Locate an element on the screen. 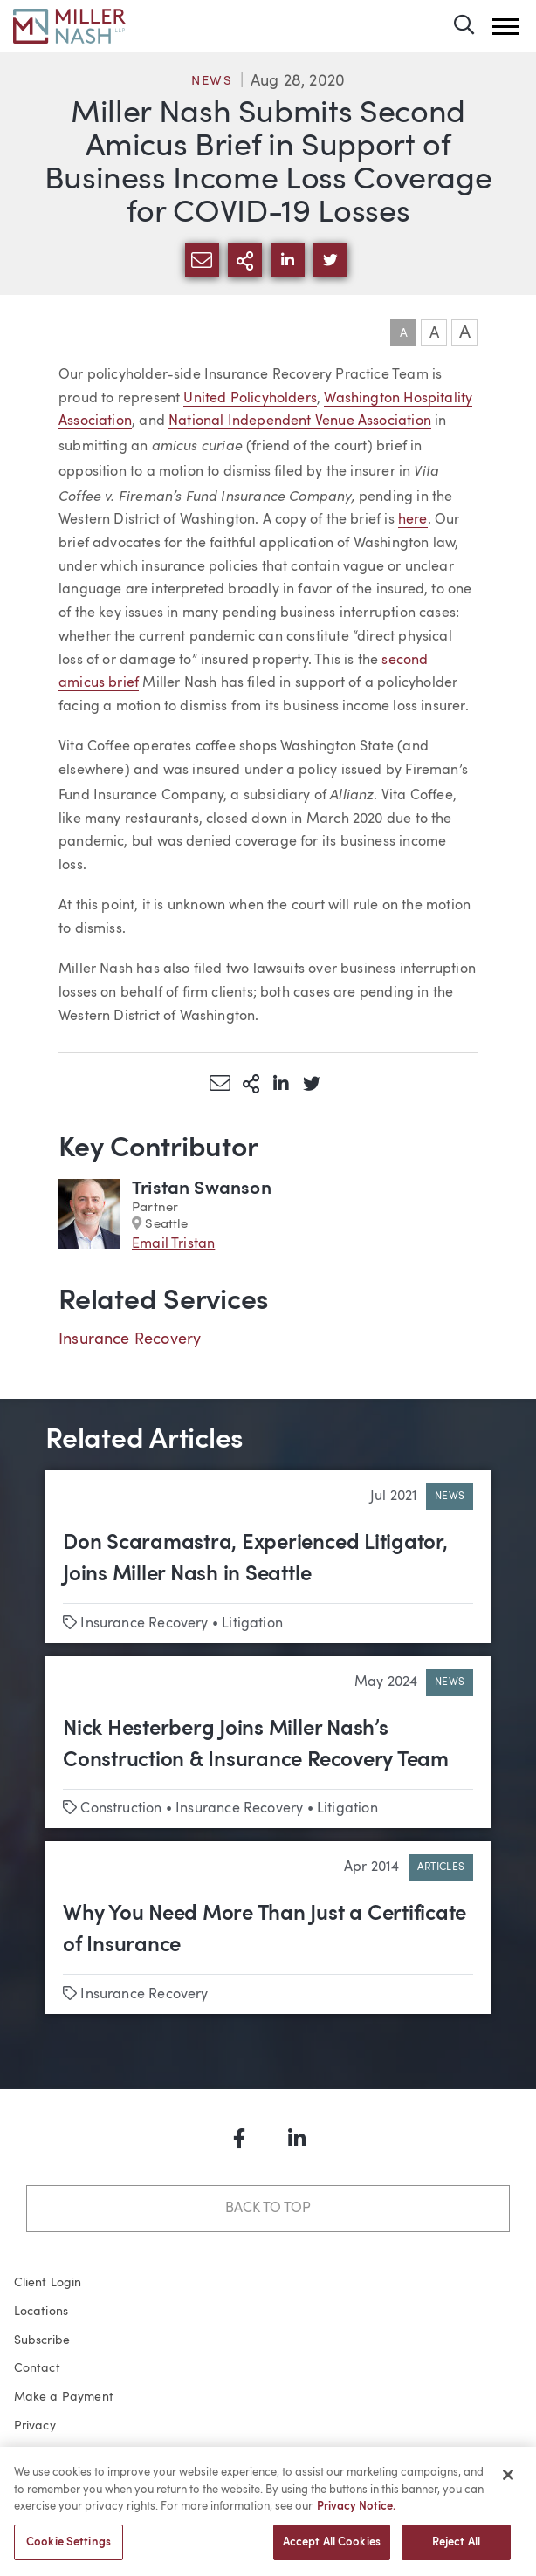  Privacy Notice. [More information about your privacy, opens in a new tab] is located at coordinates (356, 2512).